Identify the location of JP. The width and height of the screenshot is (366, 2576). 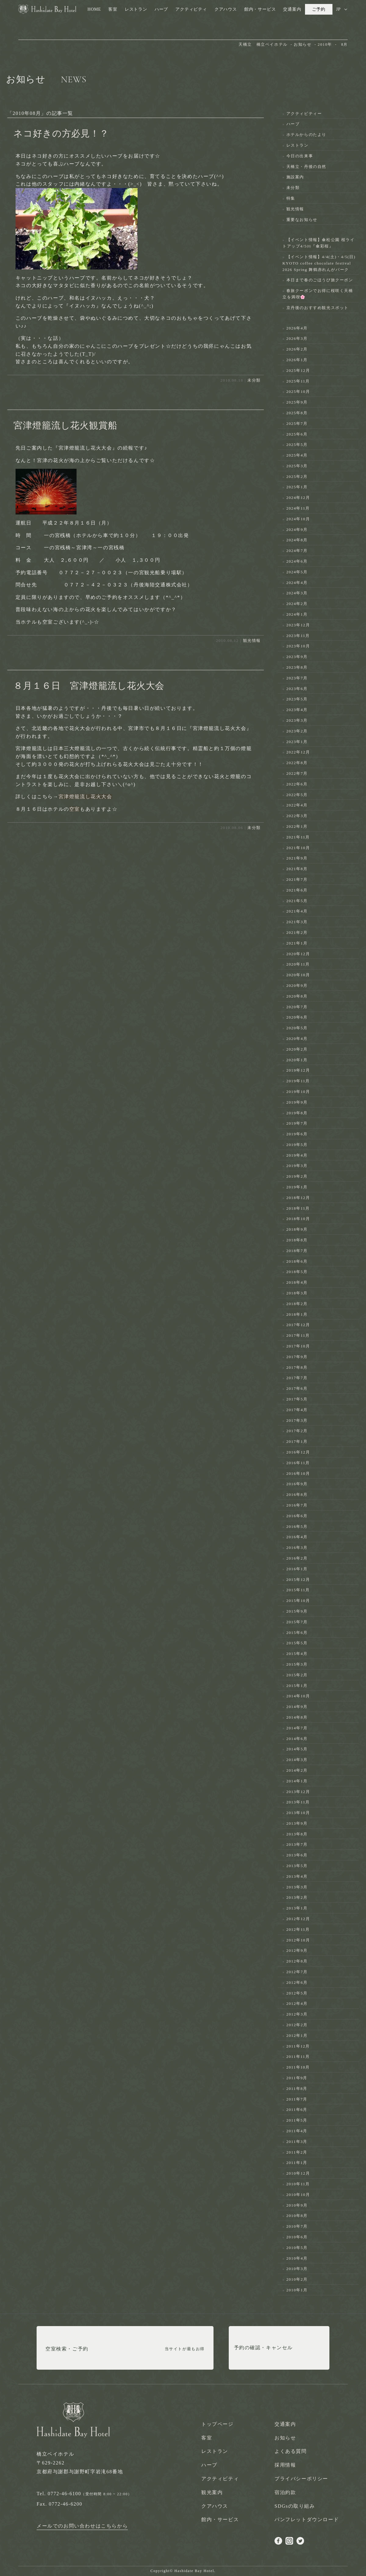
(338, 9).